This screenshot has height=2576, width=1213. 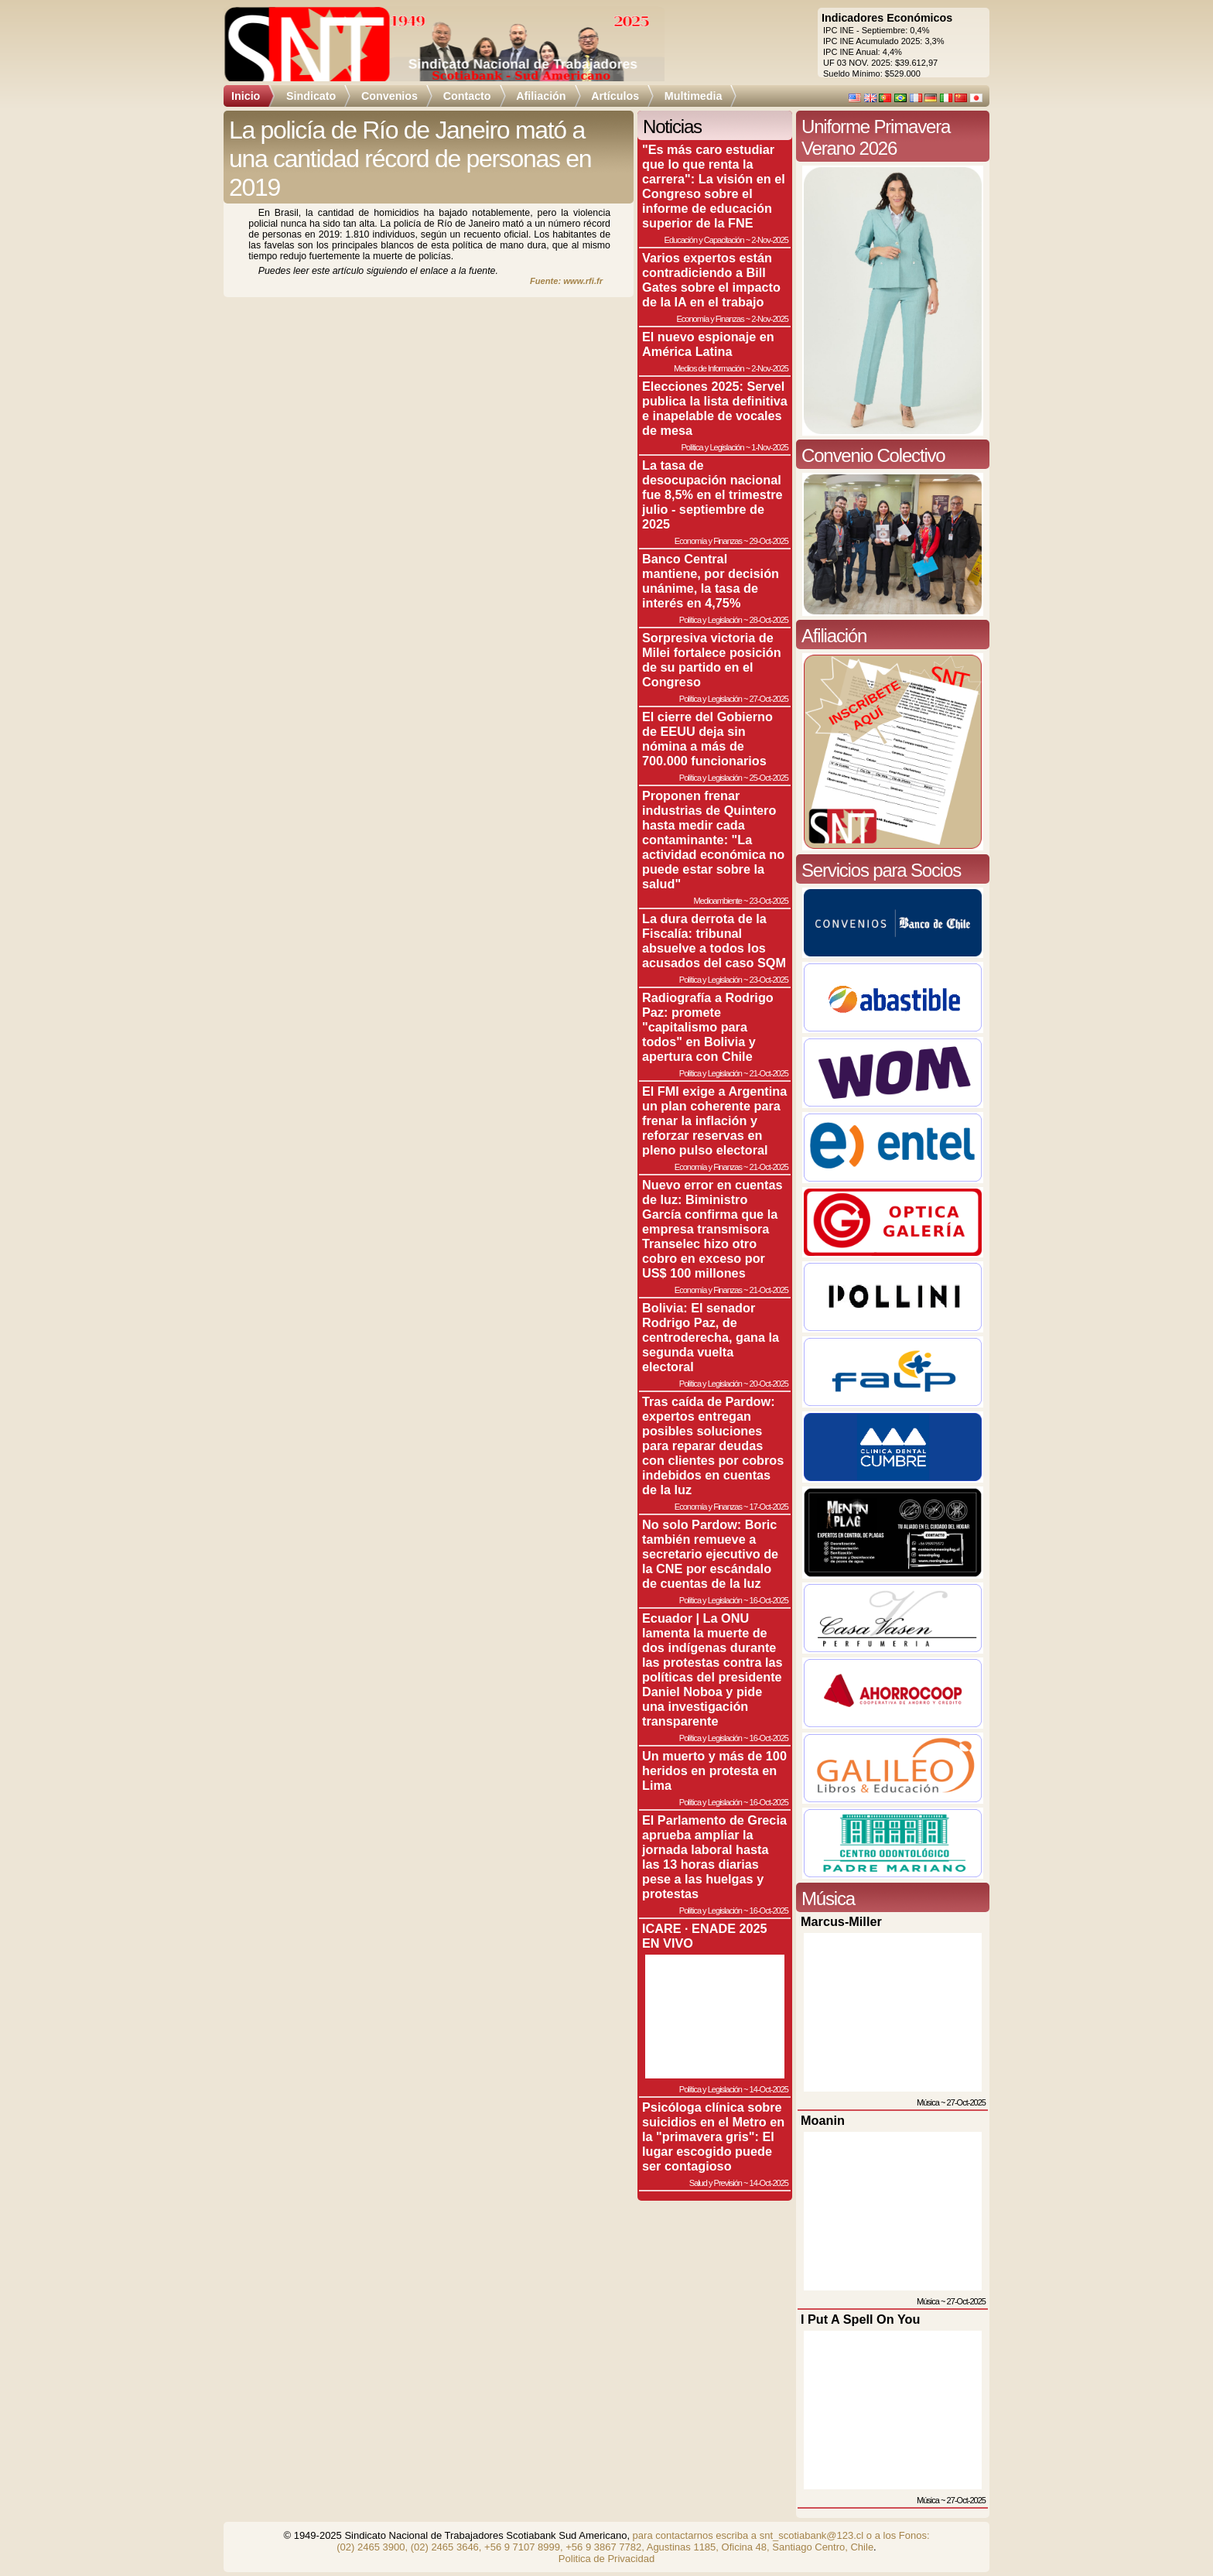 What do you see at coordinates (769, 541) in the screenshot?
I see `29-Oct-2025` at bounding box center [769, 541].